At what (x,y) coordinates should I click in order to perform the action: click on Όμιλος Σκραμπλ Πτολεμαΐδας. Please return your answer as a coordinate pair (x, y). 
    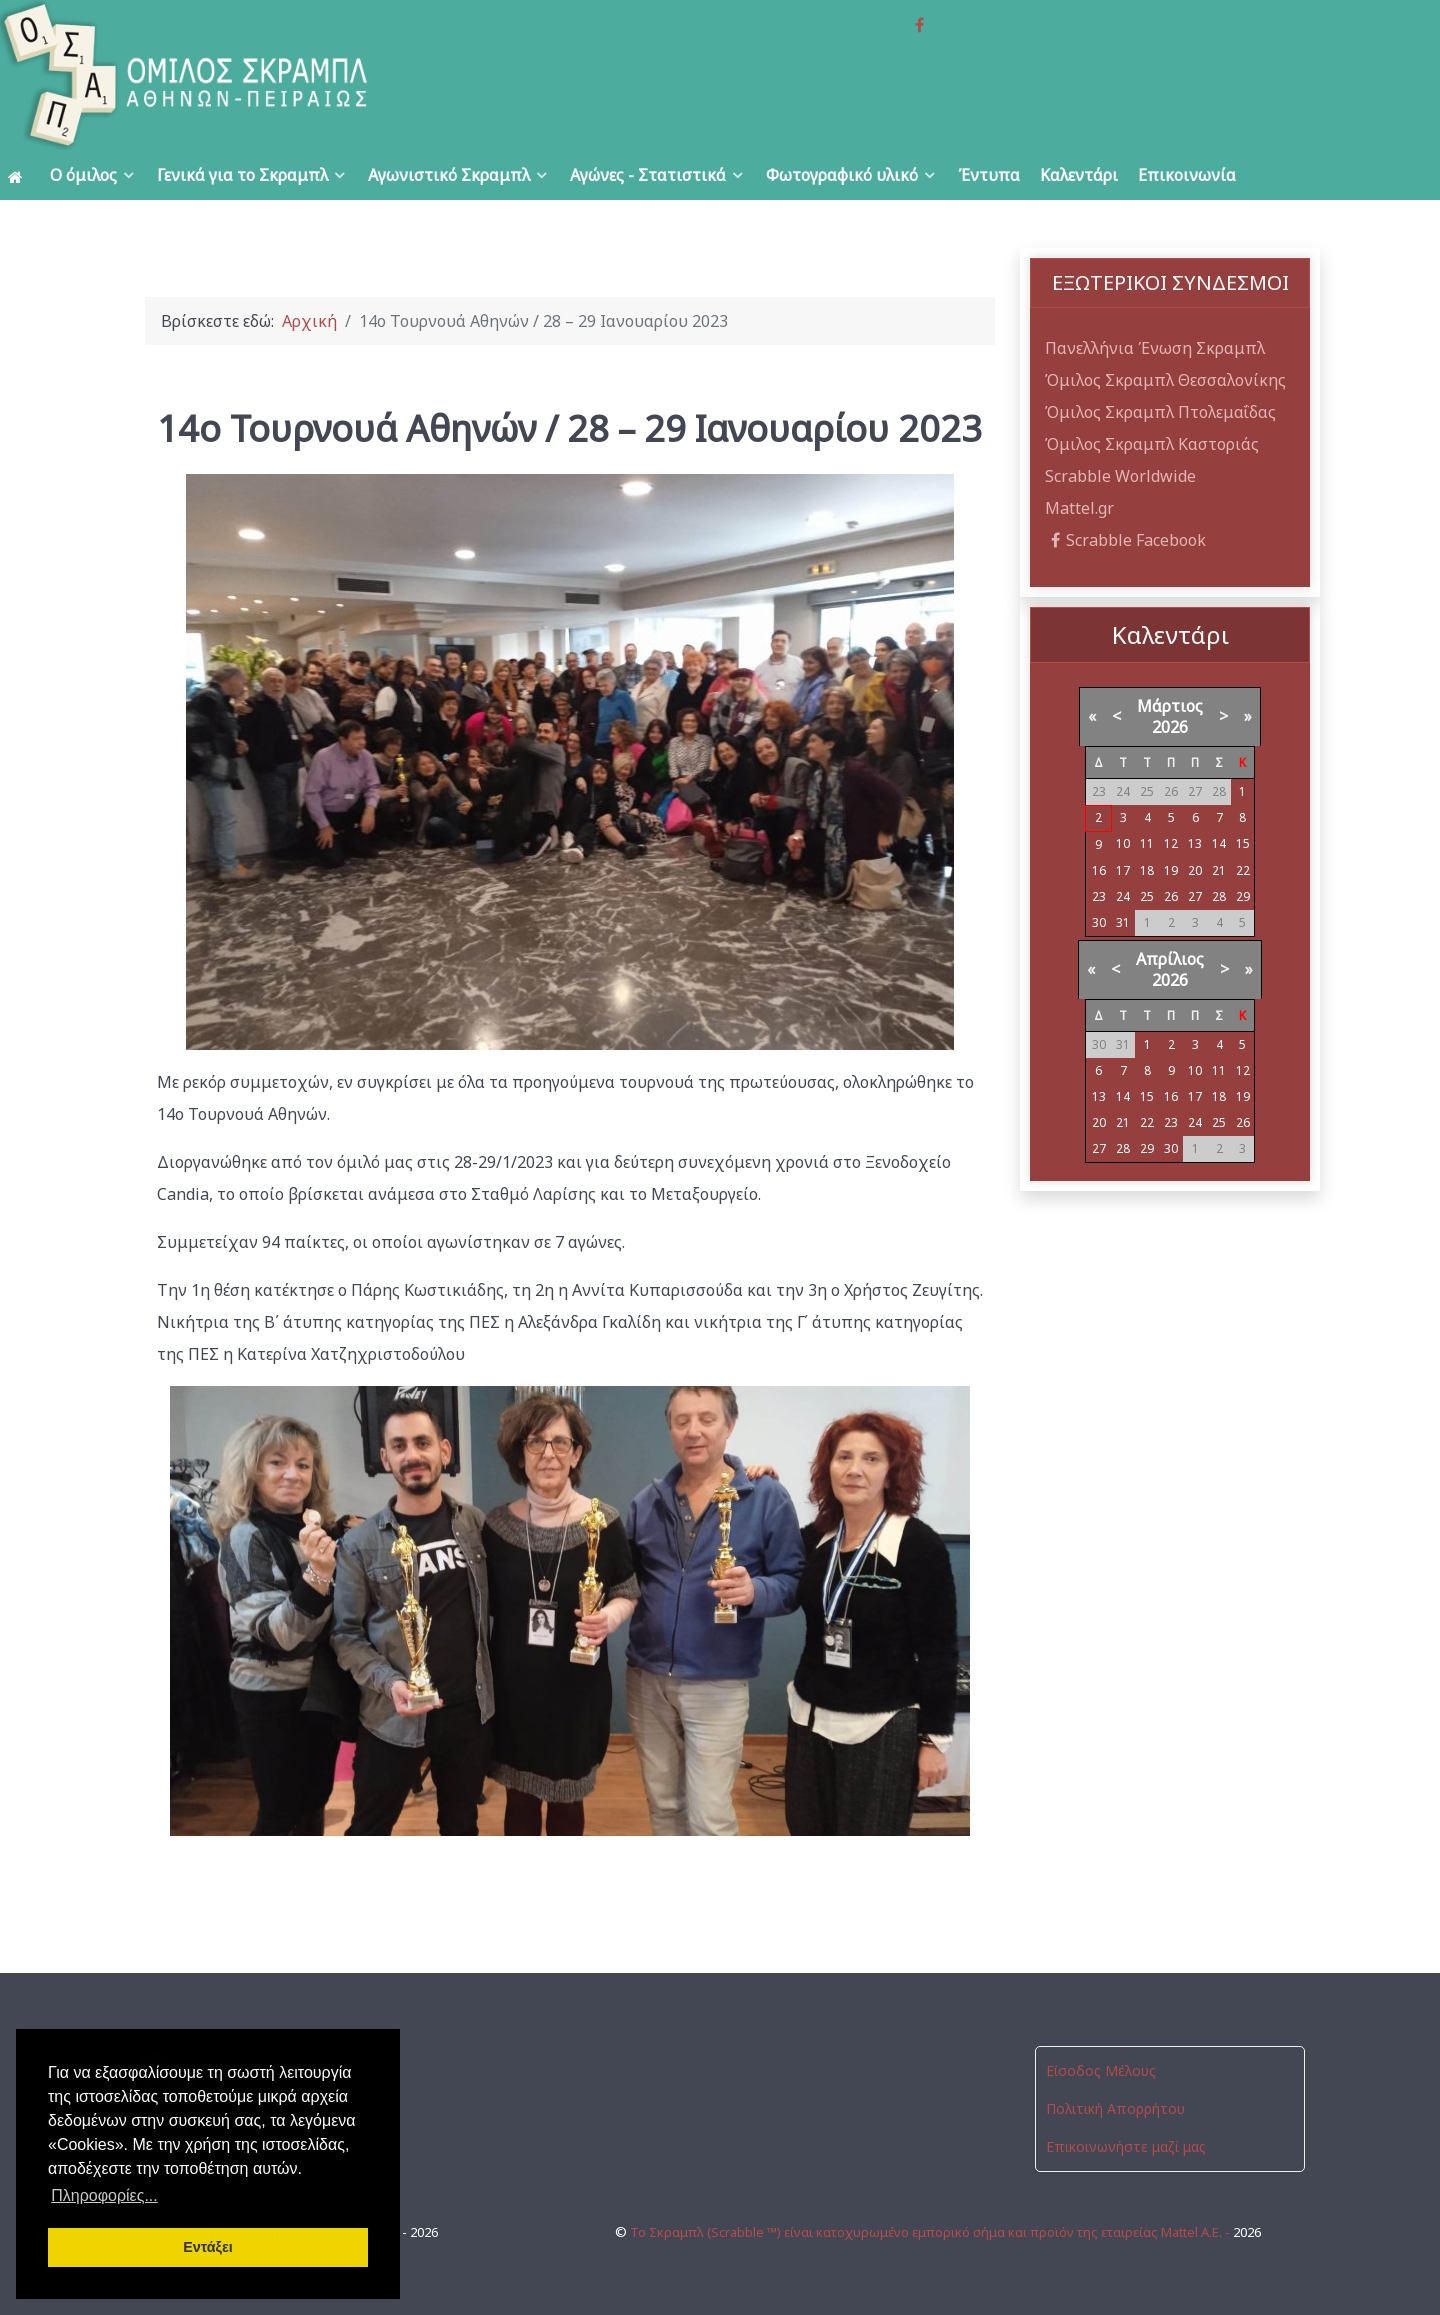
    Looking at the image, I should click on (1160, 412).